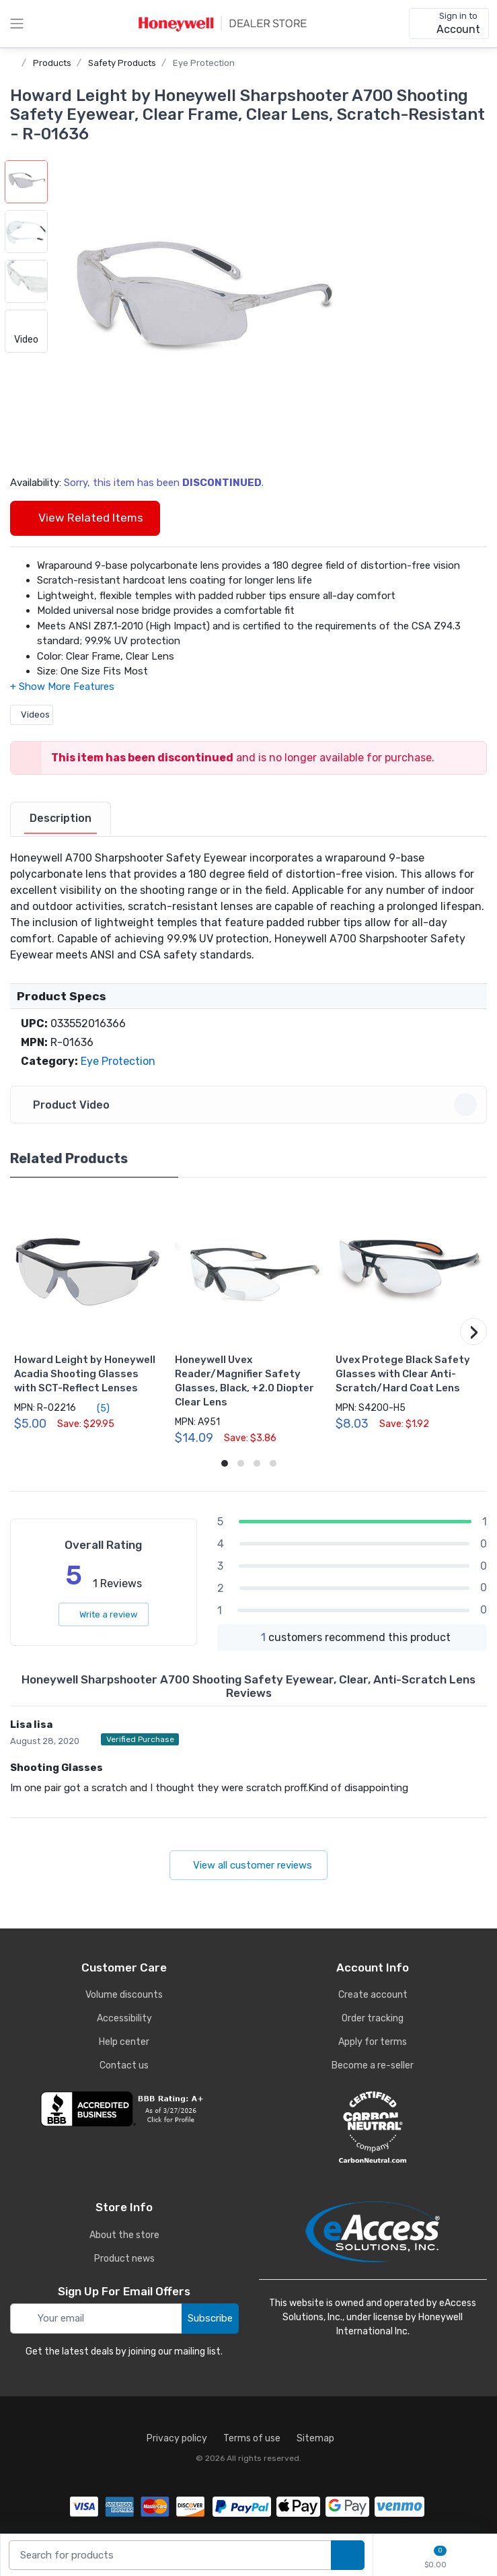 The height and width of the screenshot is (2576, 497). Describe the element at coordinates (124, 2065) in the screenshot. I see `Contact us` at that location.